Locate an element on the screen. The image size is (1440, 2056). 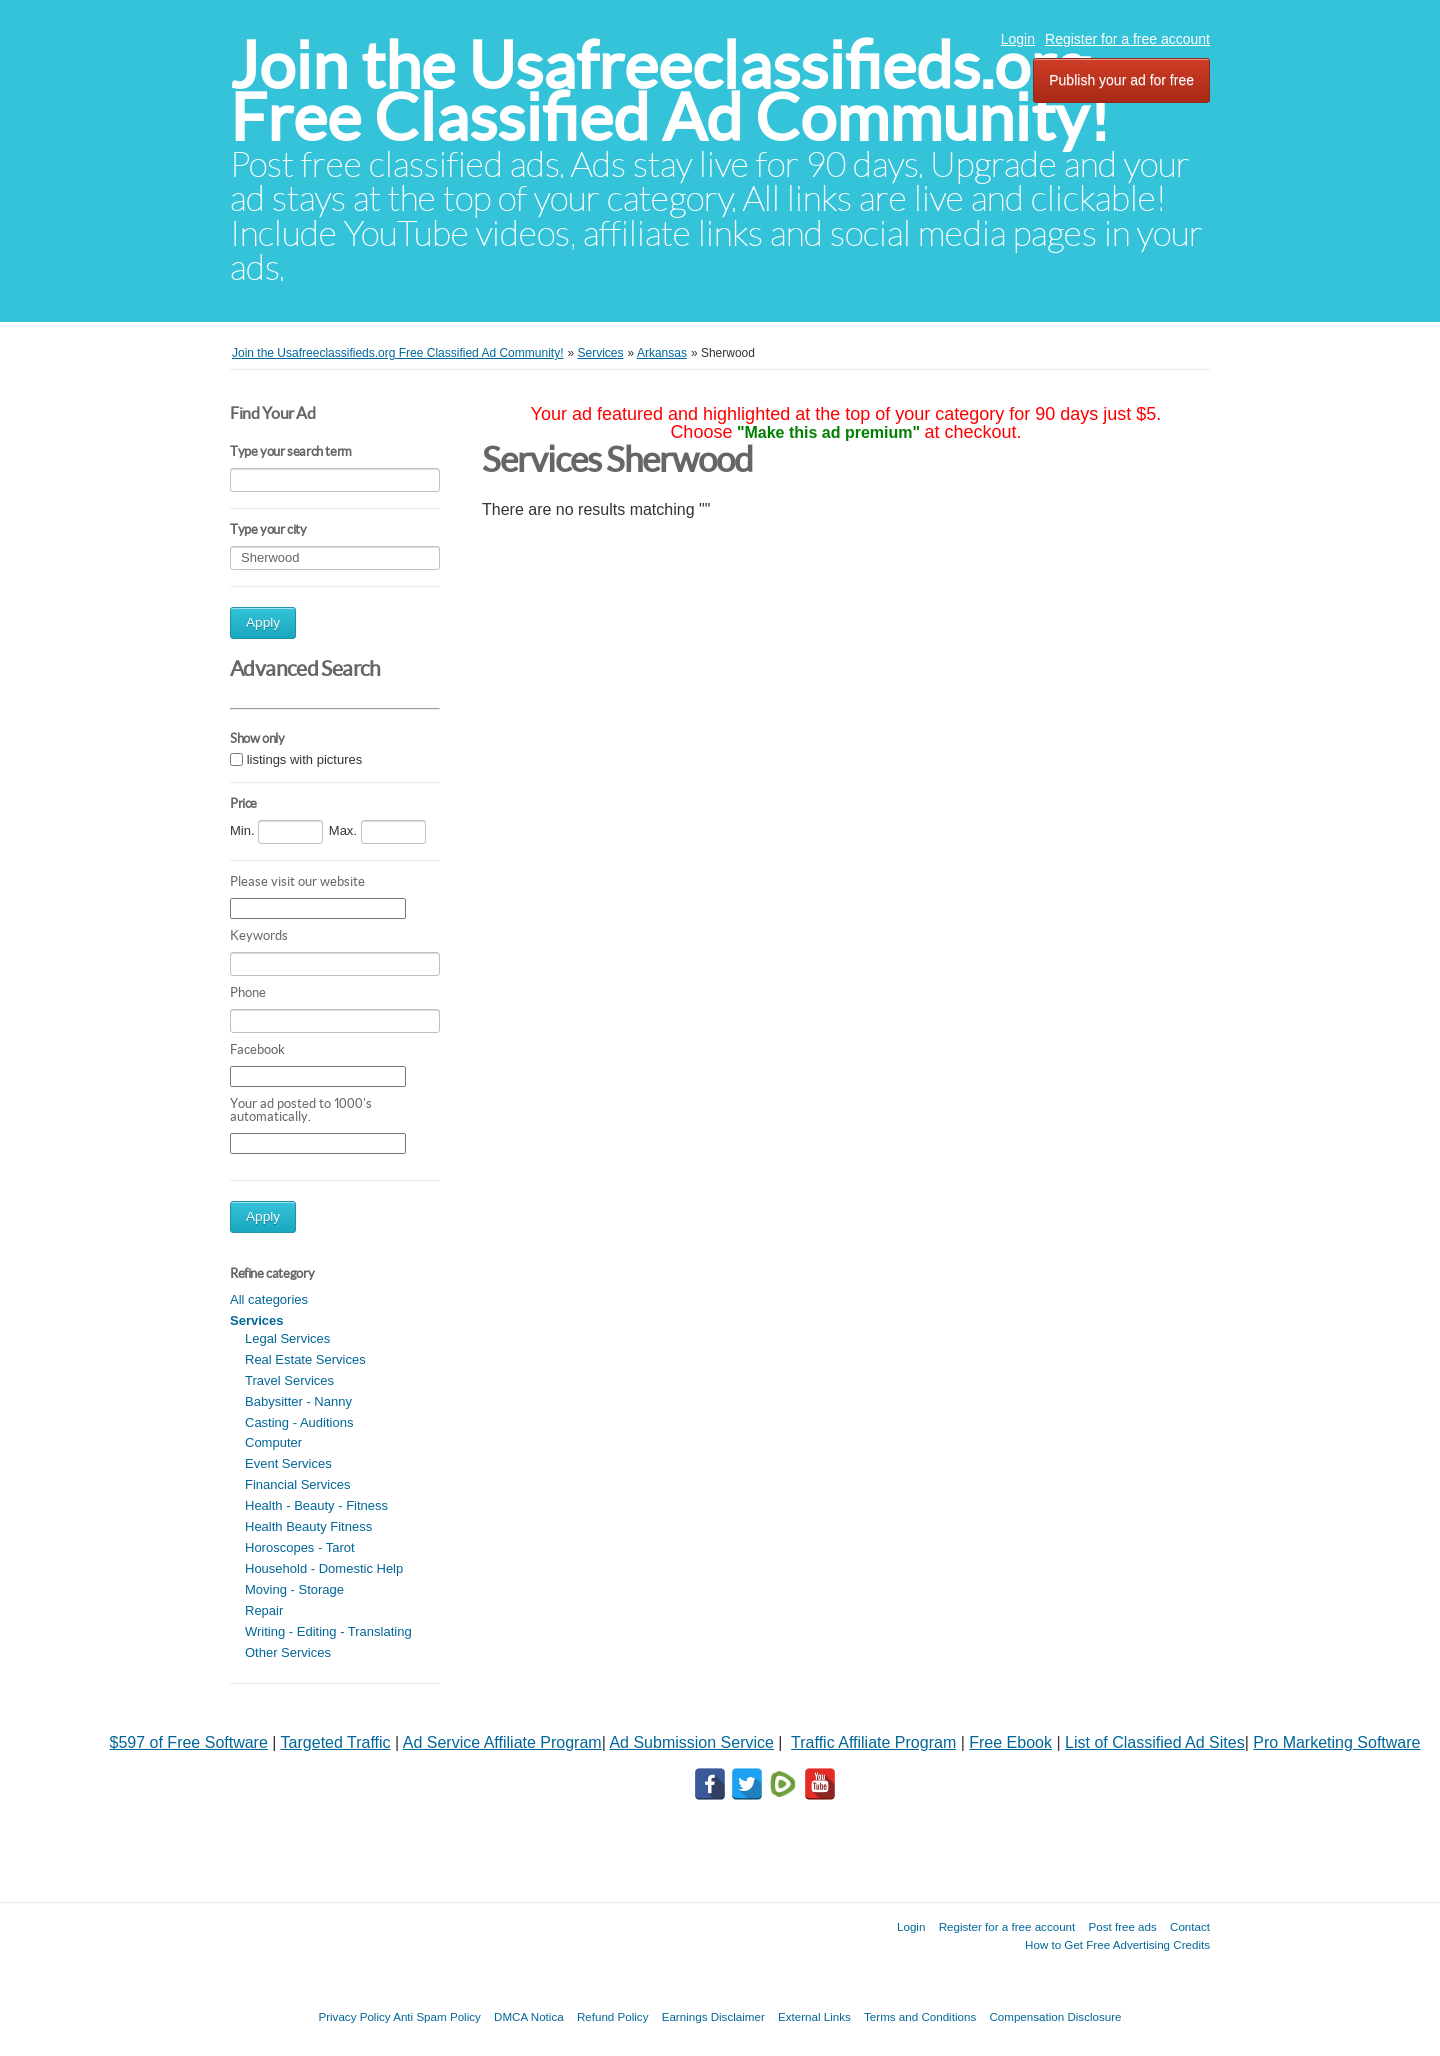
Join the Usafreeclassifieds.org Free Classified Ad Community! is located at coordinates (670, 91).